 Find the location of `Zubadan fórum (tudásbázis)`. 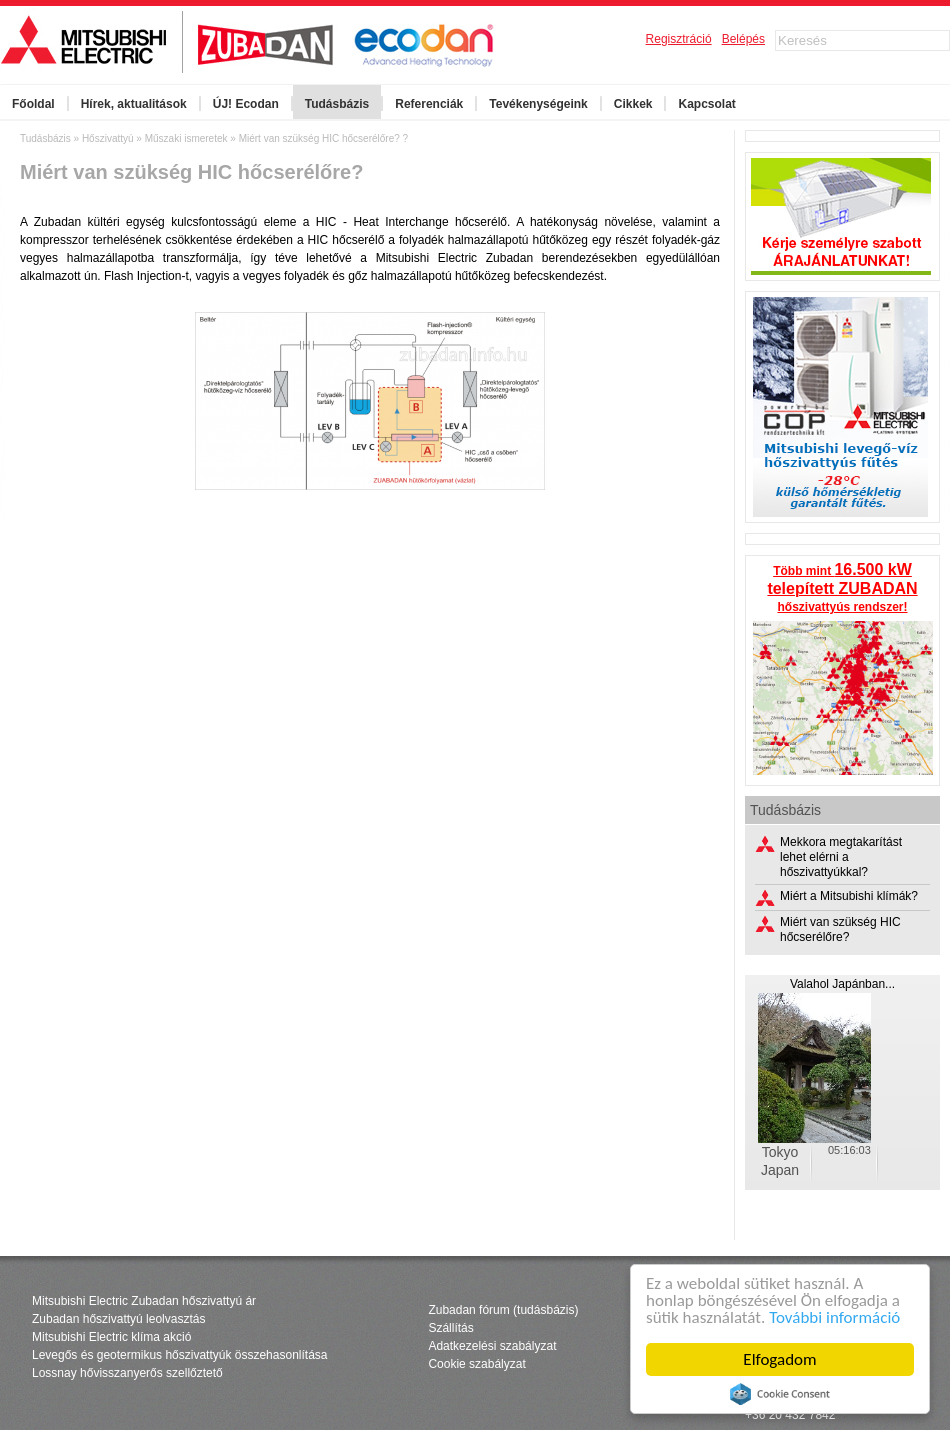

Zubadan fórum (tudásbázis) is located at coordinates (503, 1310).